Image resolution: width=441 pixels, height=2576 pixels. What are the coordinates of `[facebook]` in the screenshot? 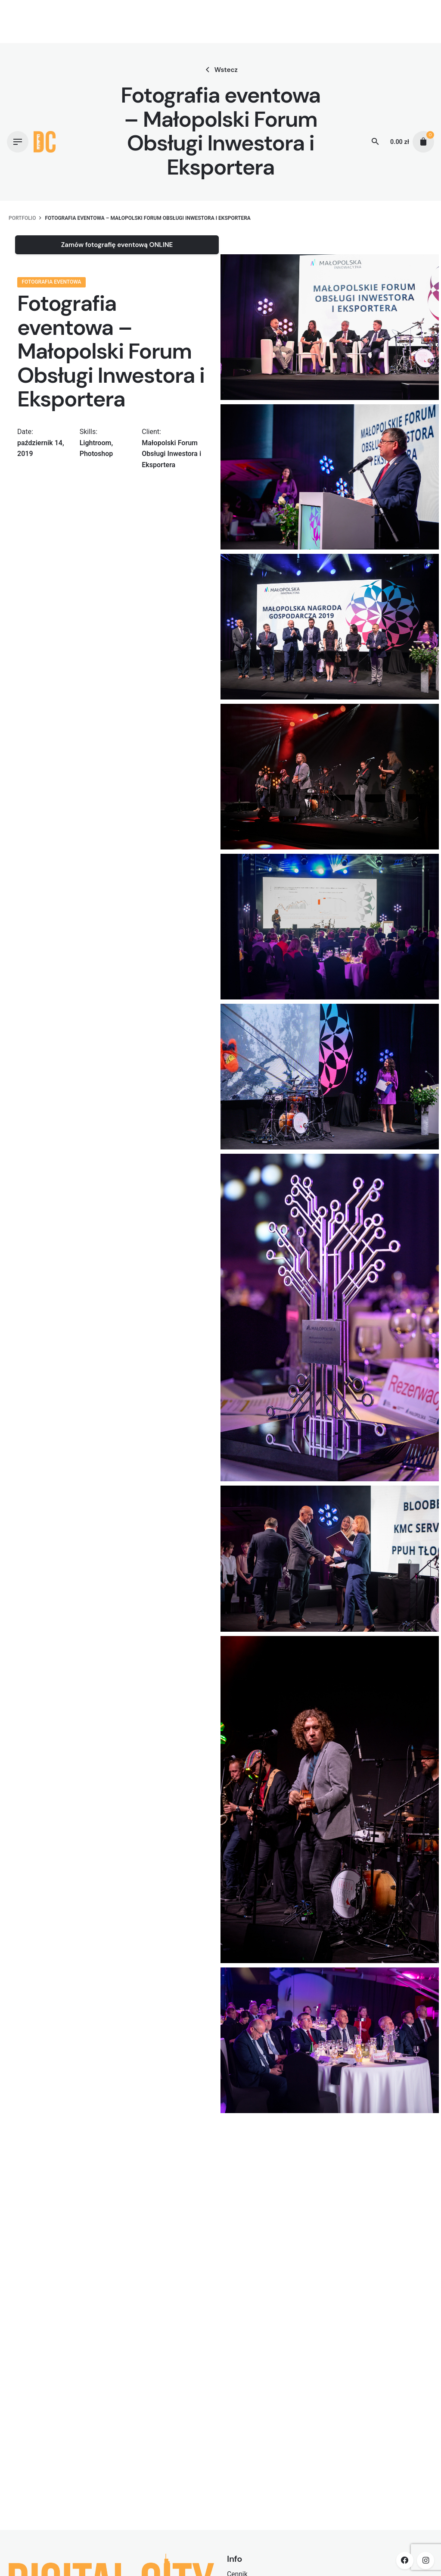 It's located at (404, 2560).